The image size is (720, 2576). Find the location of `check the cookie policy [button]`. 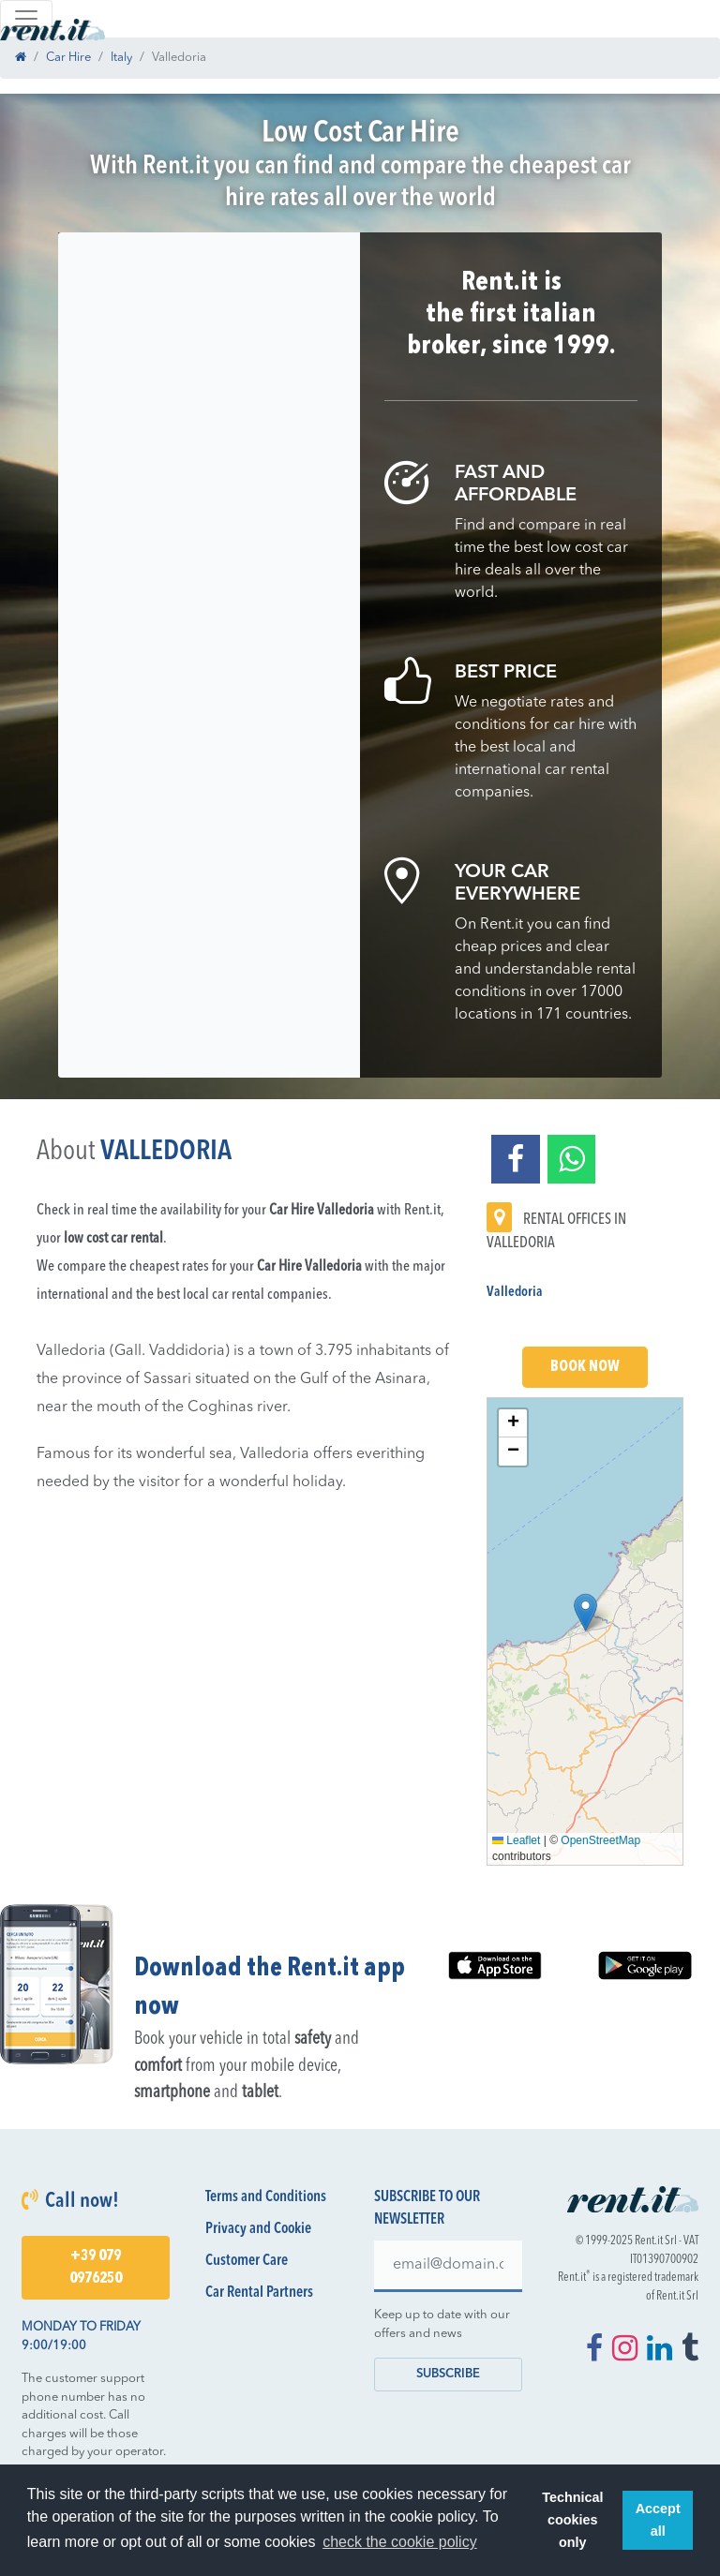

check the cookie policy [button] is located at coordinates (399, 2542).